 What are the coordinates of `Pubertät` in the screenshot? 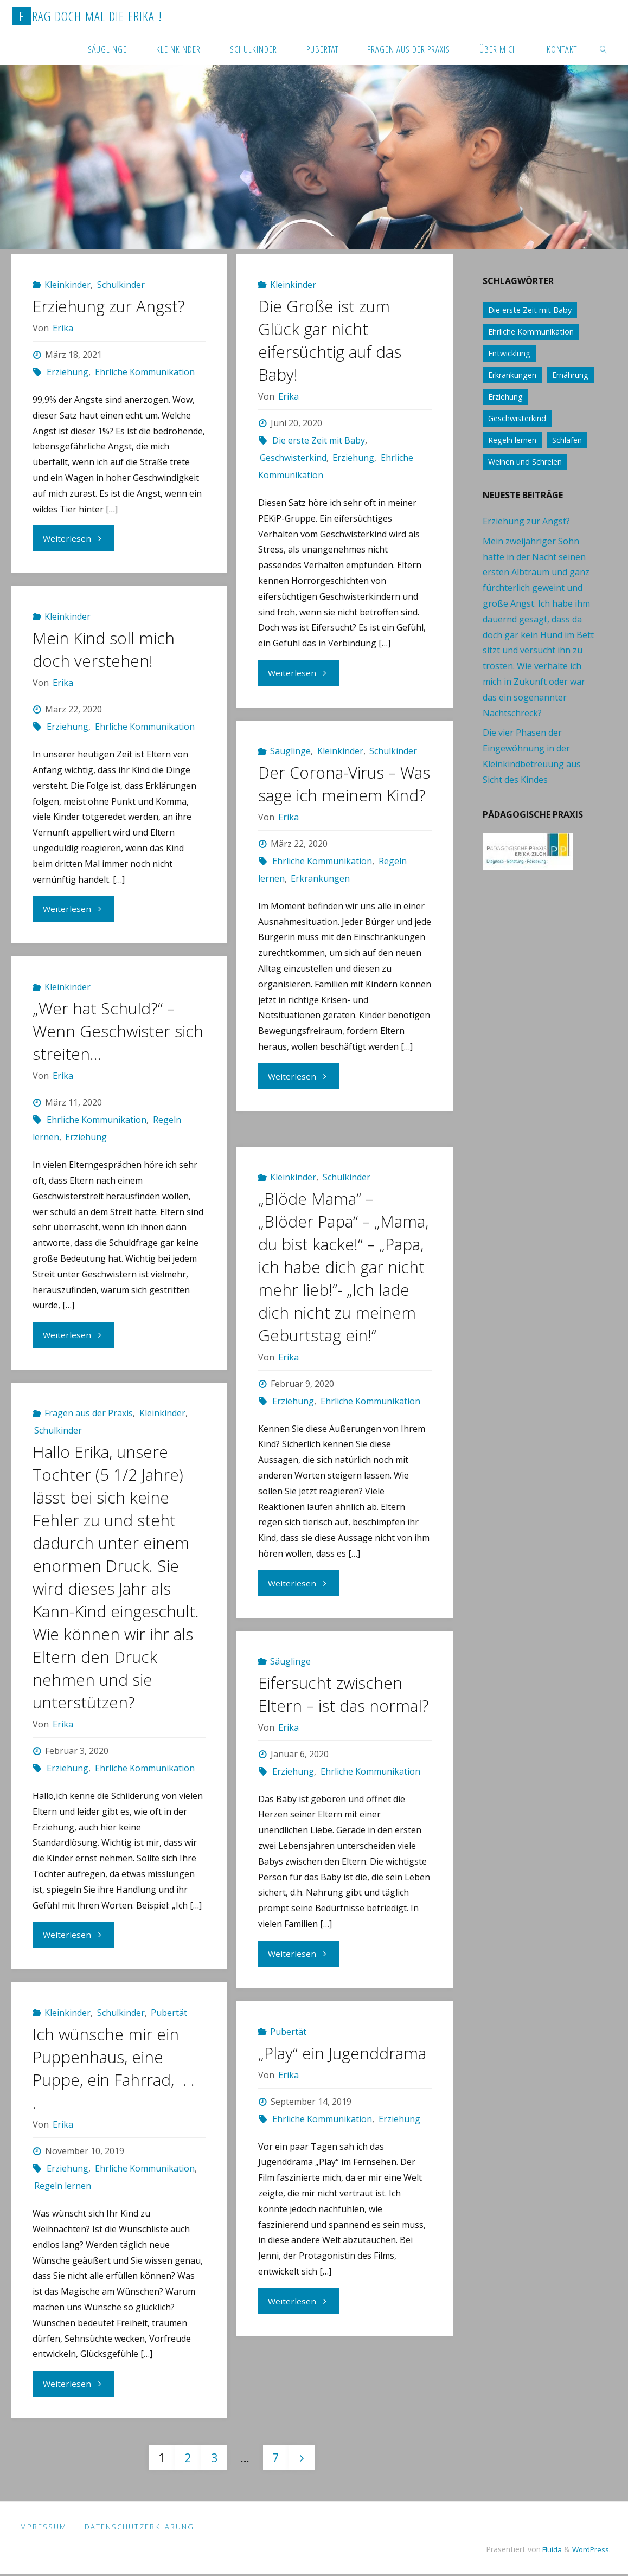 It's located at (169, 2013).